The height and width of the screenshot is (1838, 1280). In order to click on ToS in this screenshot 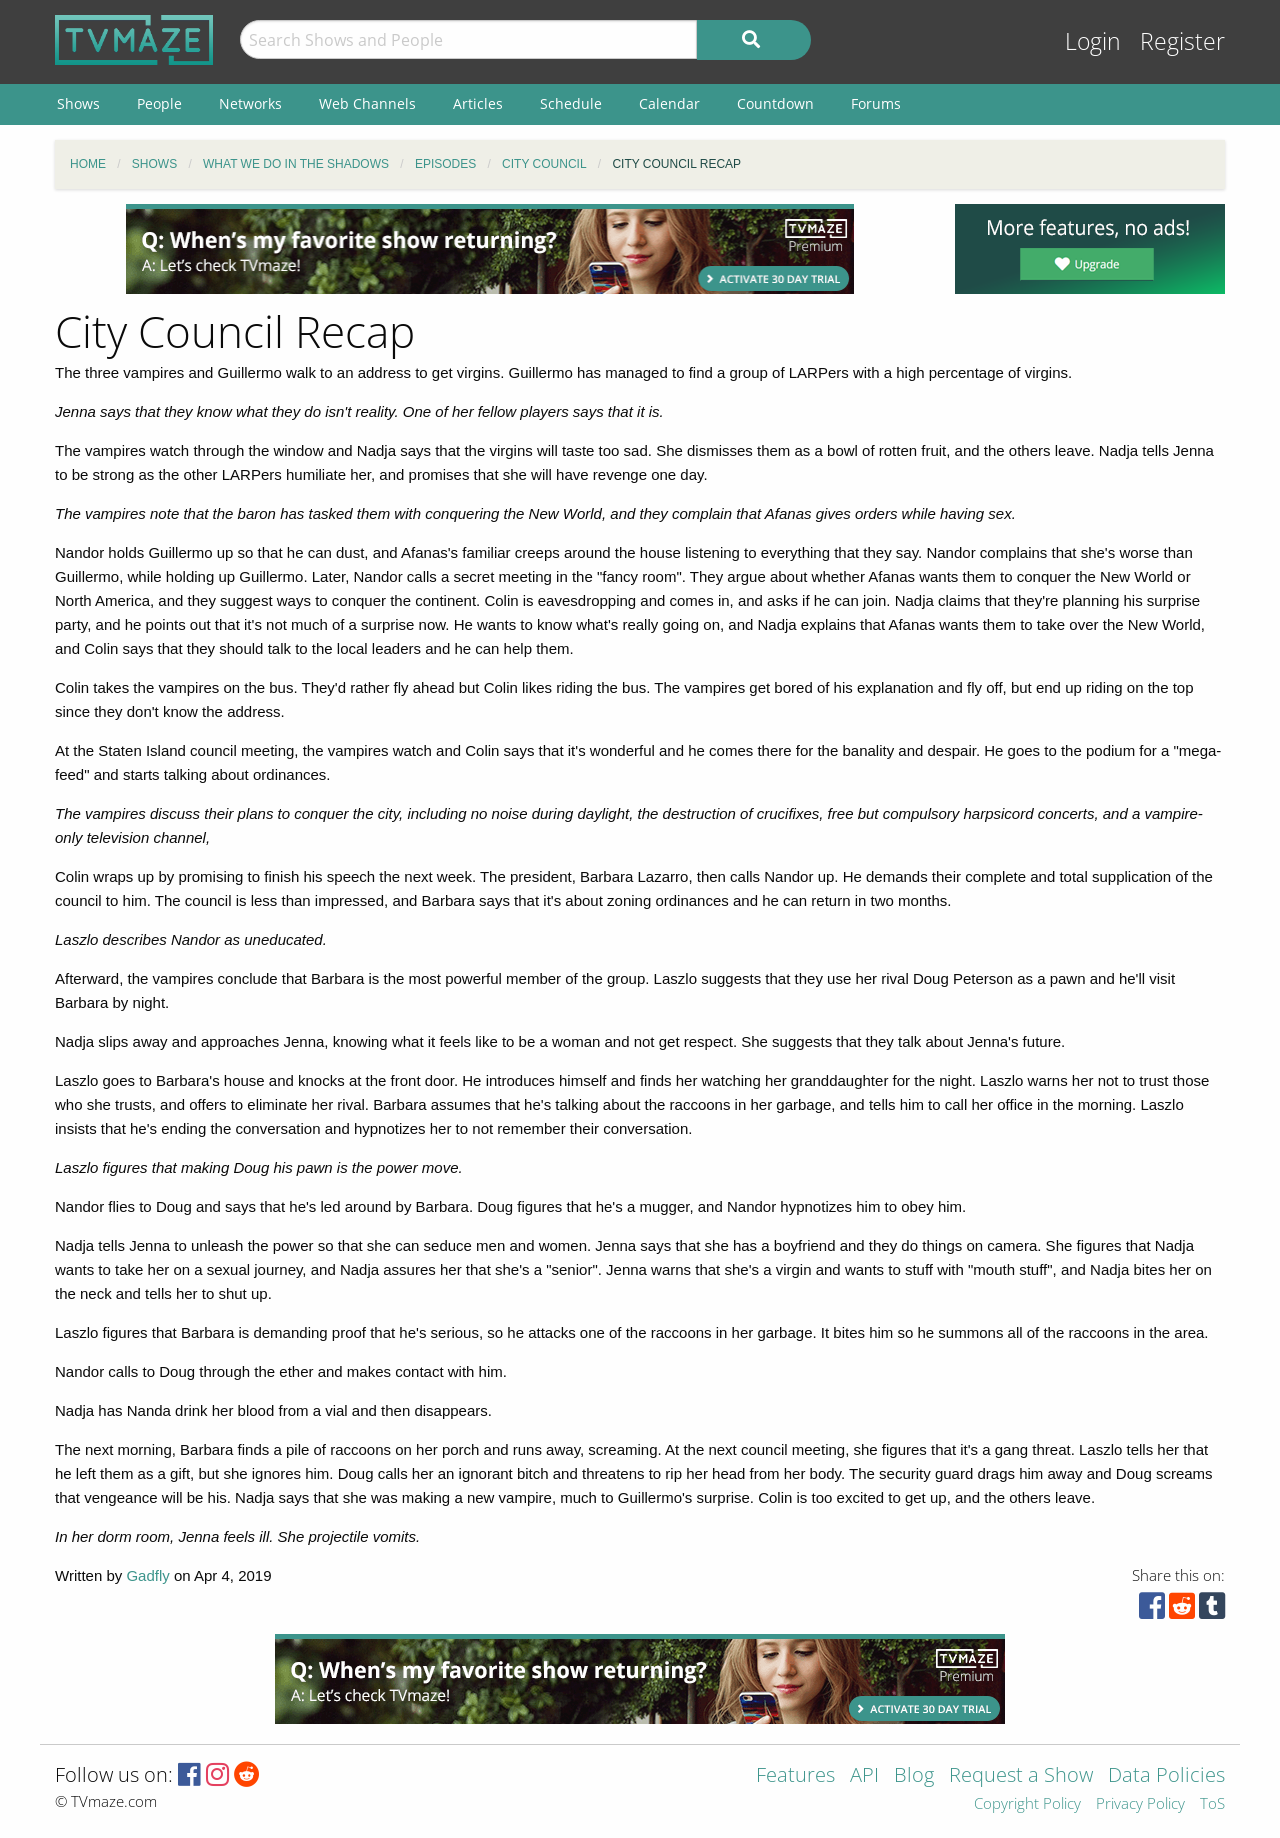, I will do `click(1212, 1804)`.